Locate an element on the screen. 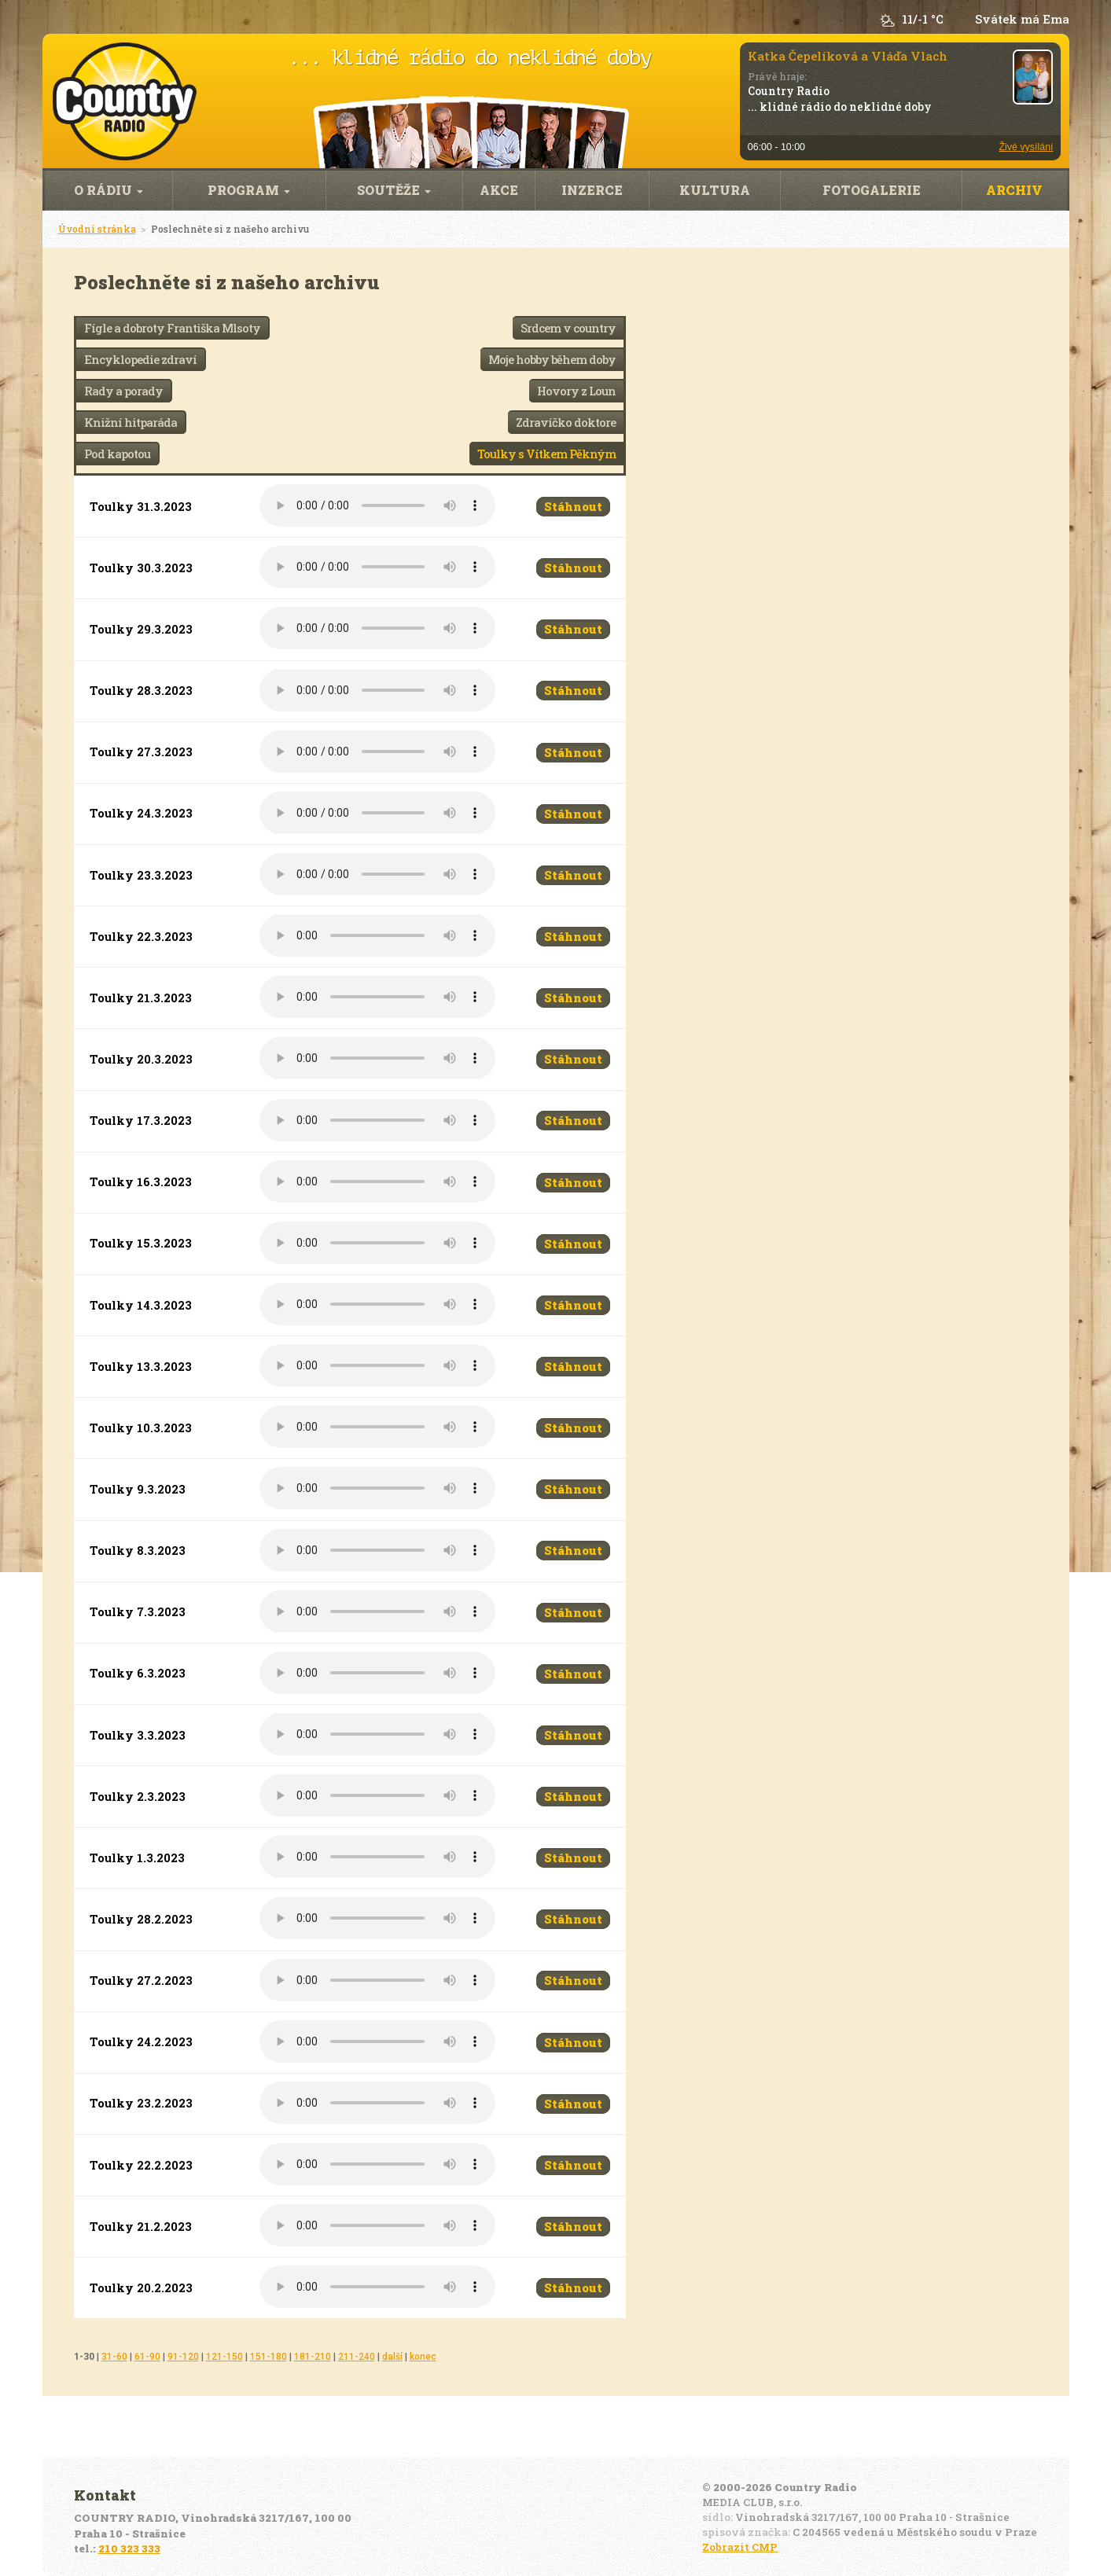 The height and width of the screenshot is (2576, 1111). Archiv is located at coordinates (1014, 190).